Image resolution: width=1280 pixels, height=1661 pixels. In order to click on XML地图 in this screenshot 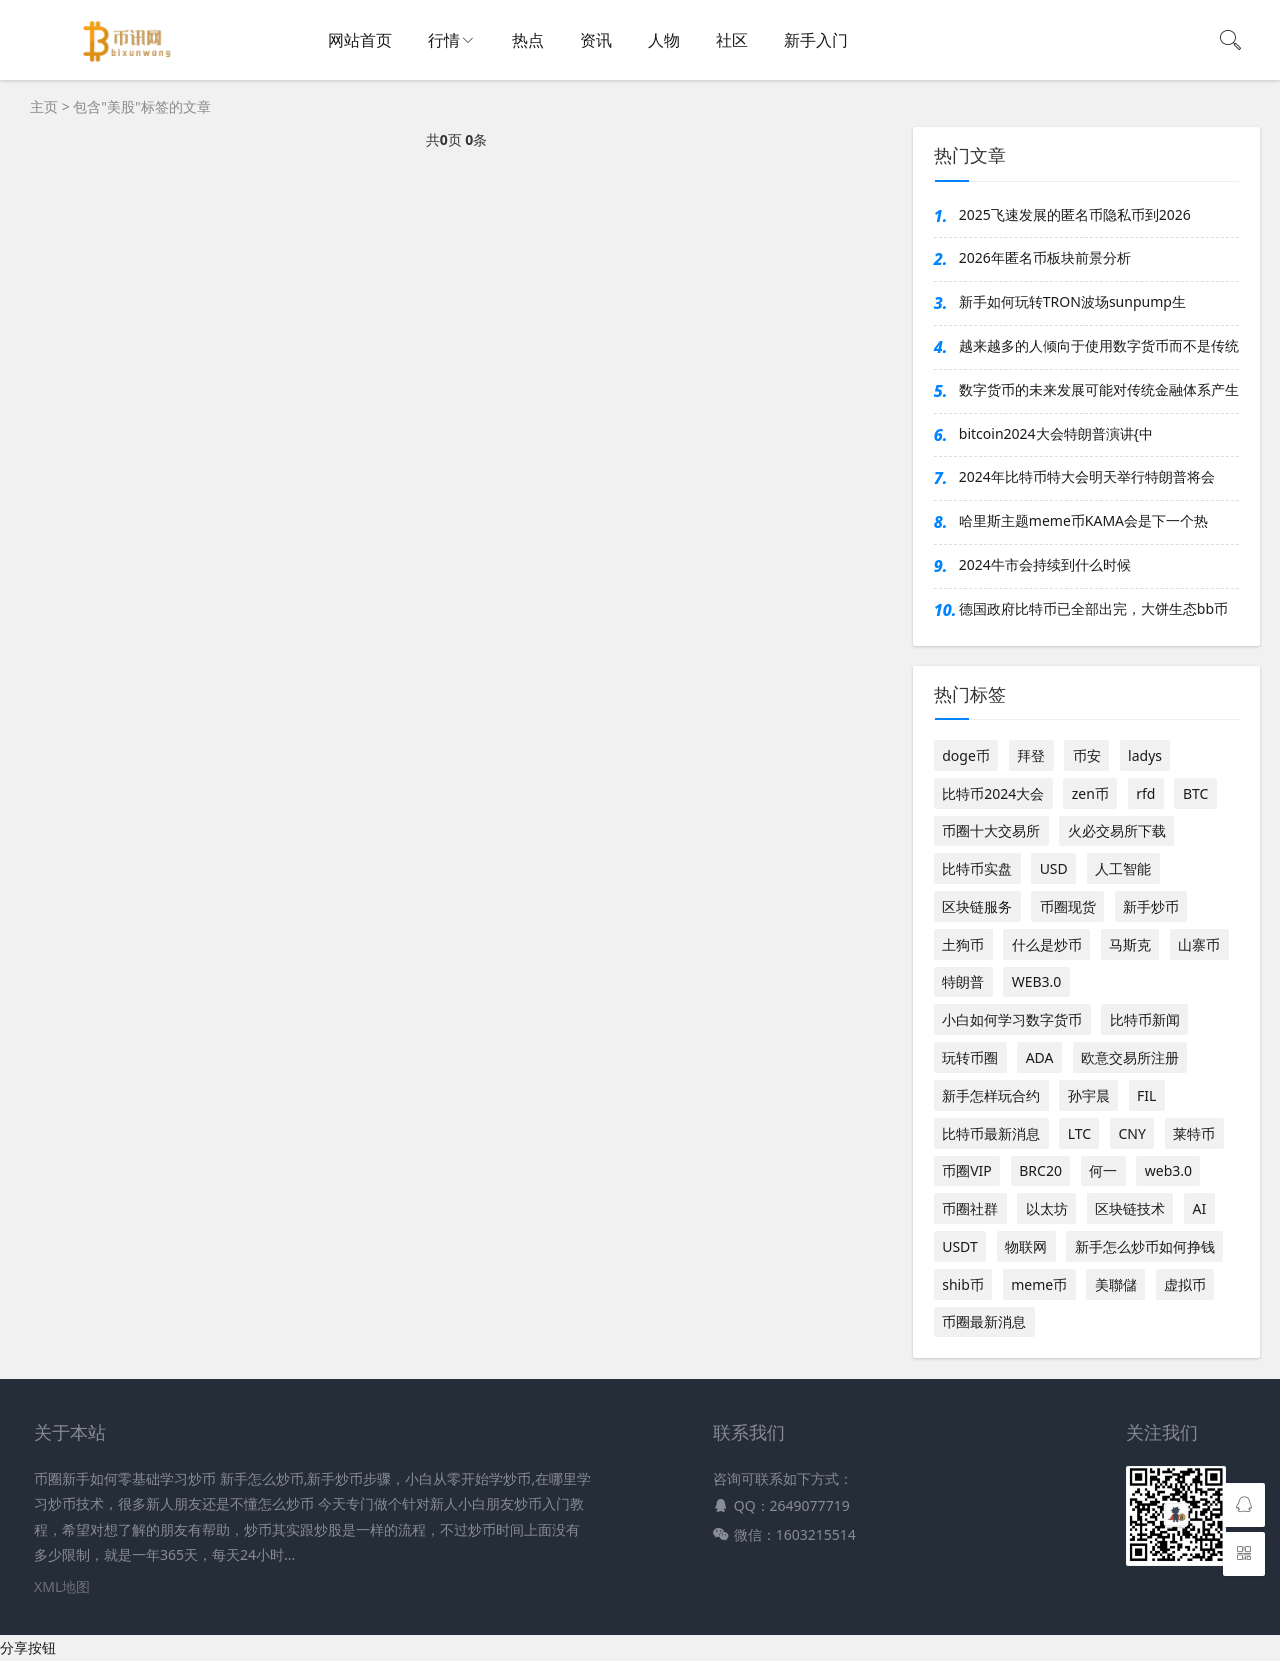, I will do `click(62, 1586)`.